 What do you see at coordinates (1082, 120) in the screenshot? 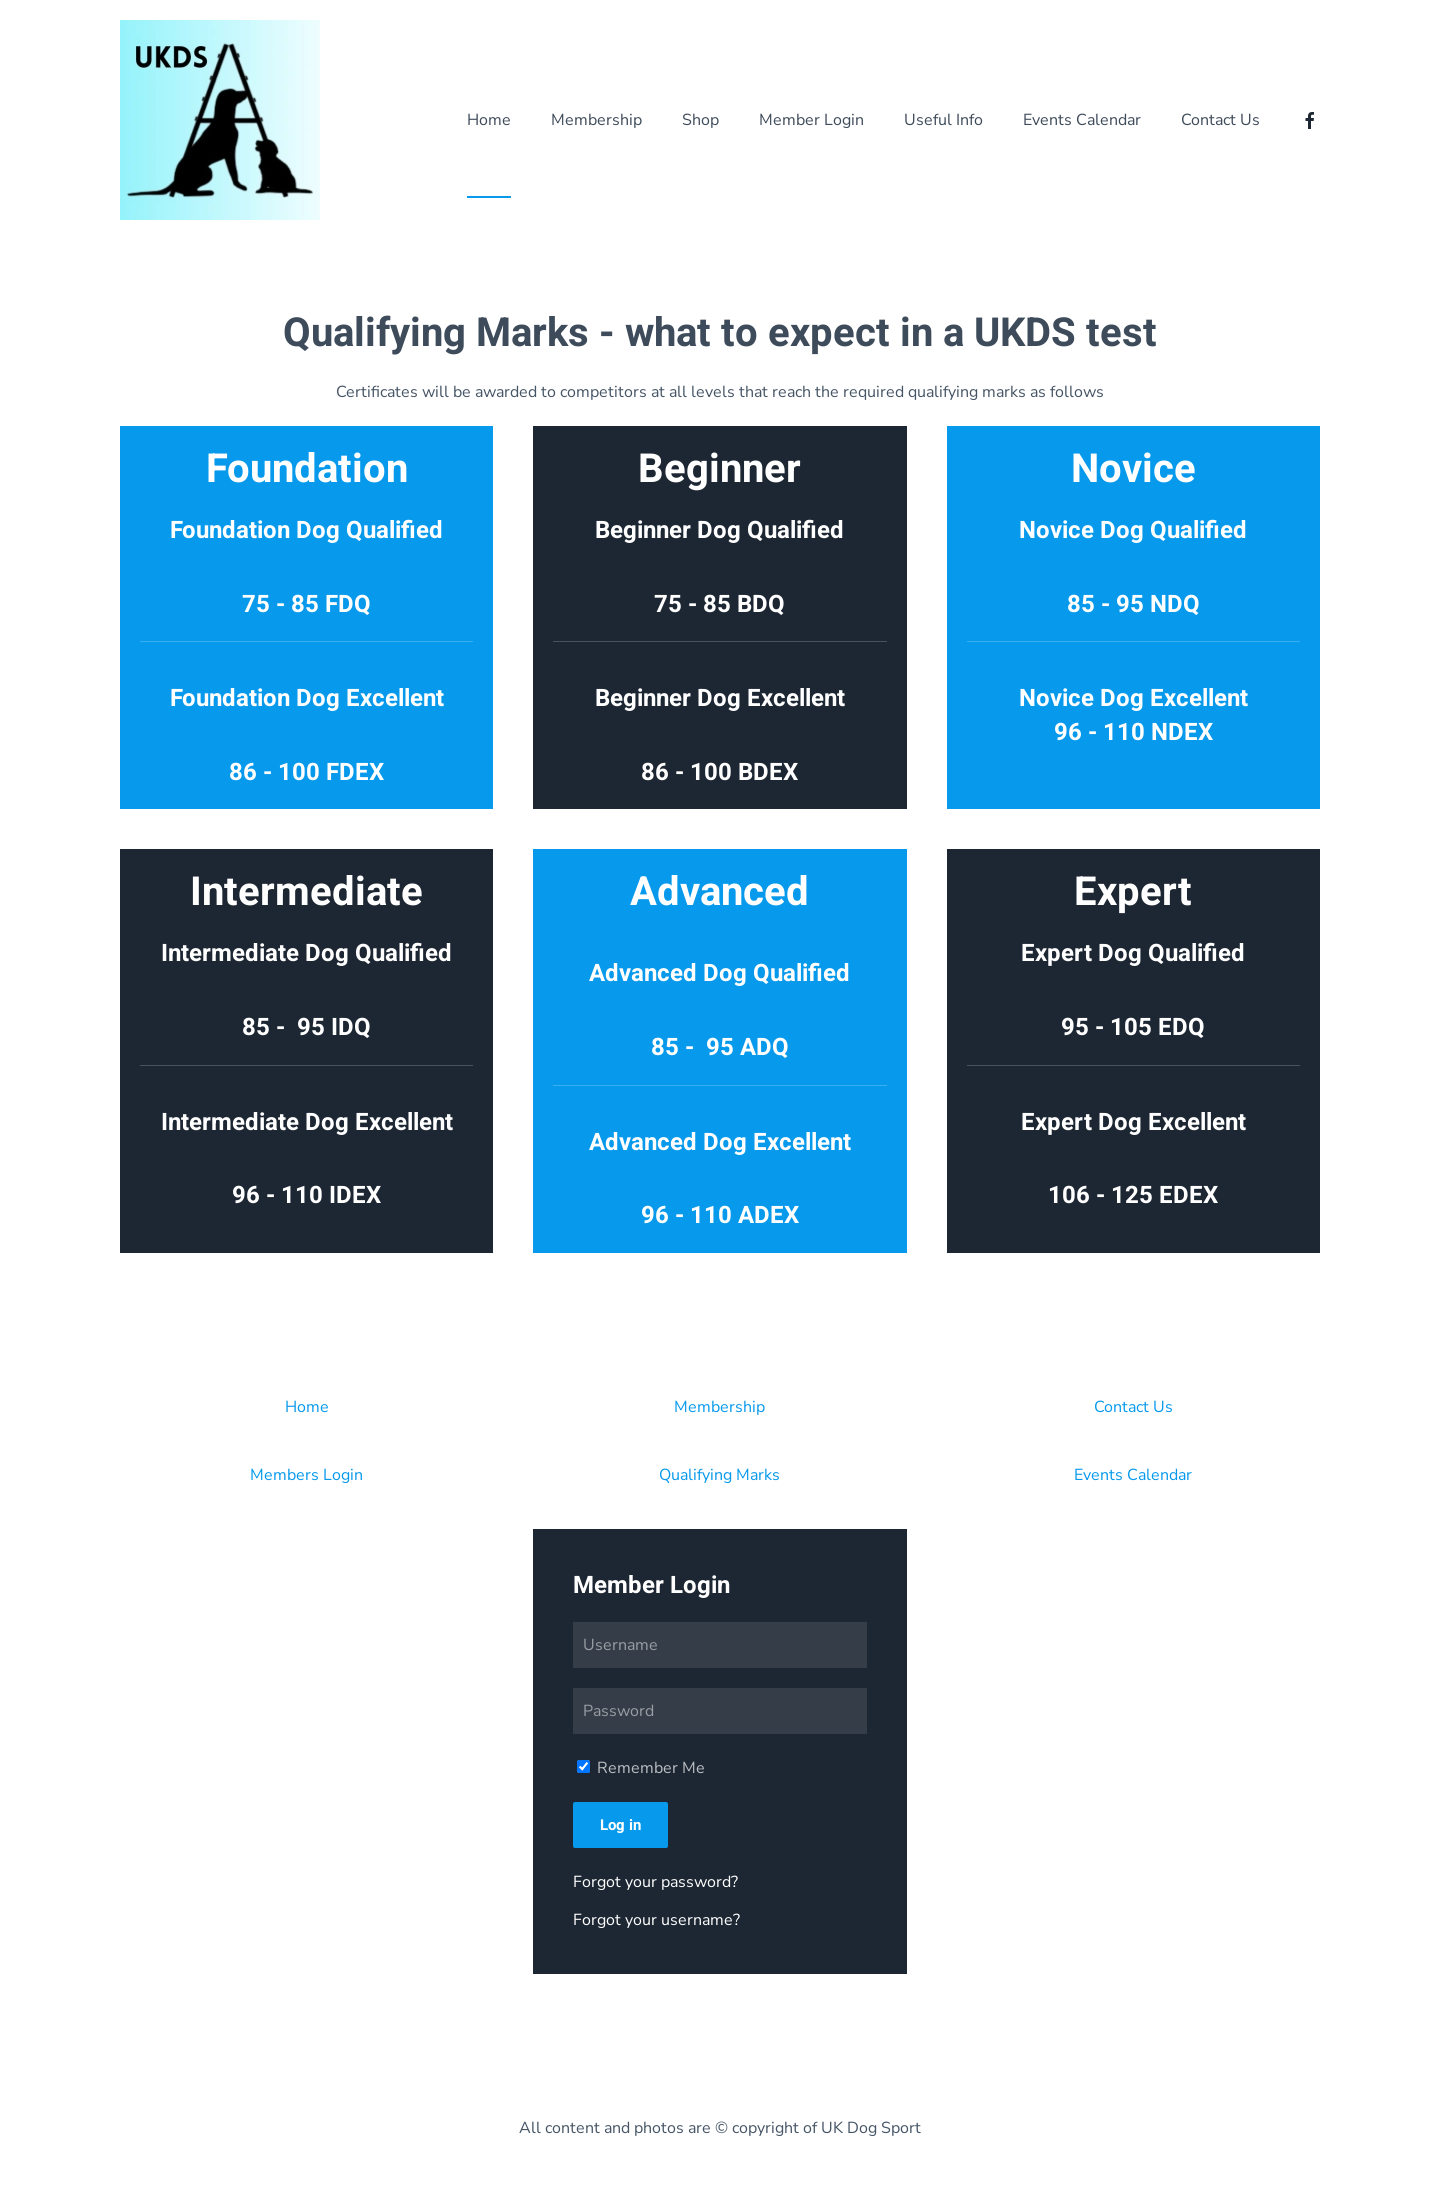
I see `Events Calendar` at bounding box center [1082, 120].